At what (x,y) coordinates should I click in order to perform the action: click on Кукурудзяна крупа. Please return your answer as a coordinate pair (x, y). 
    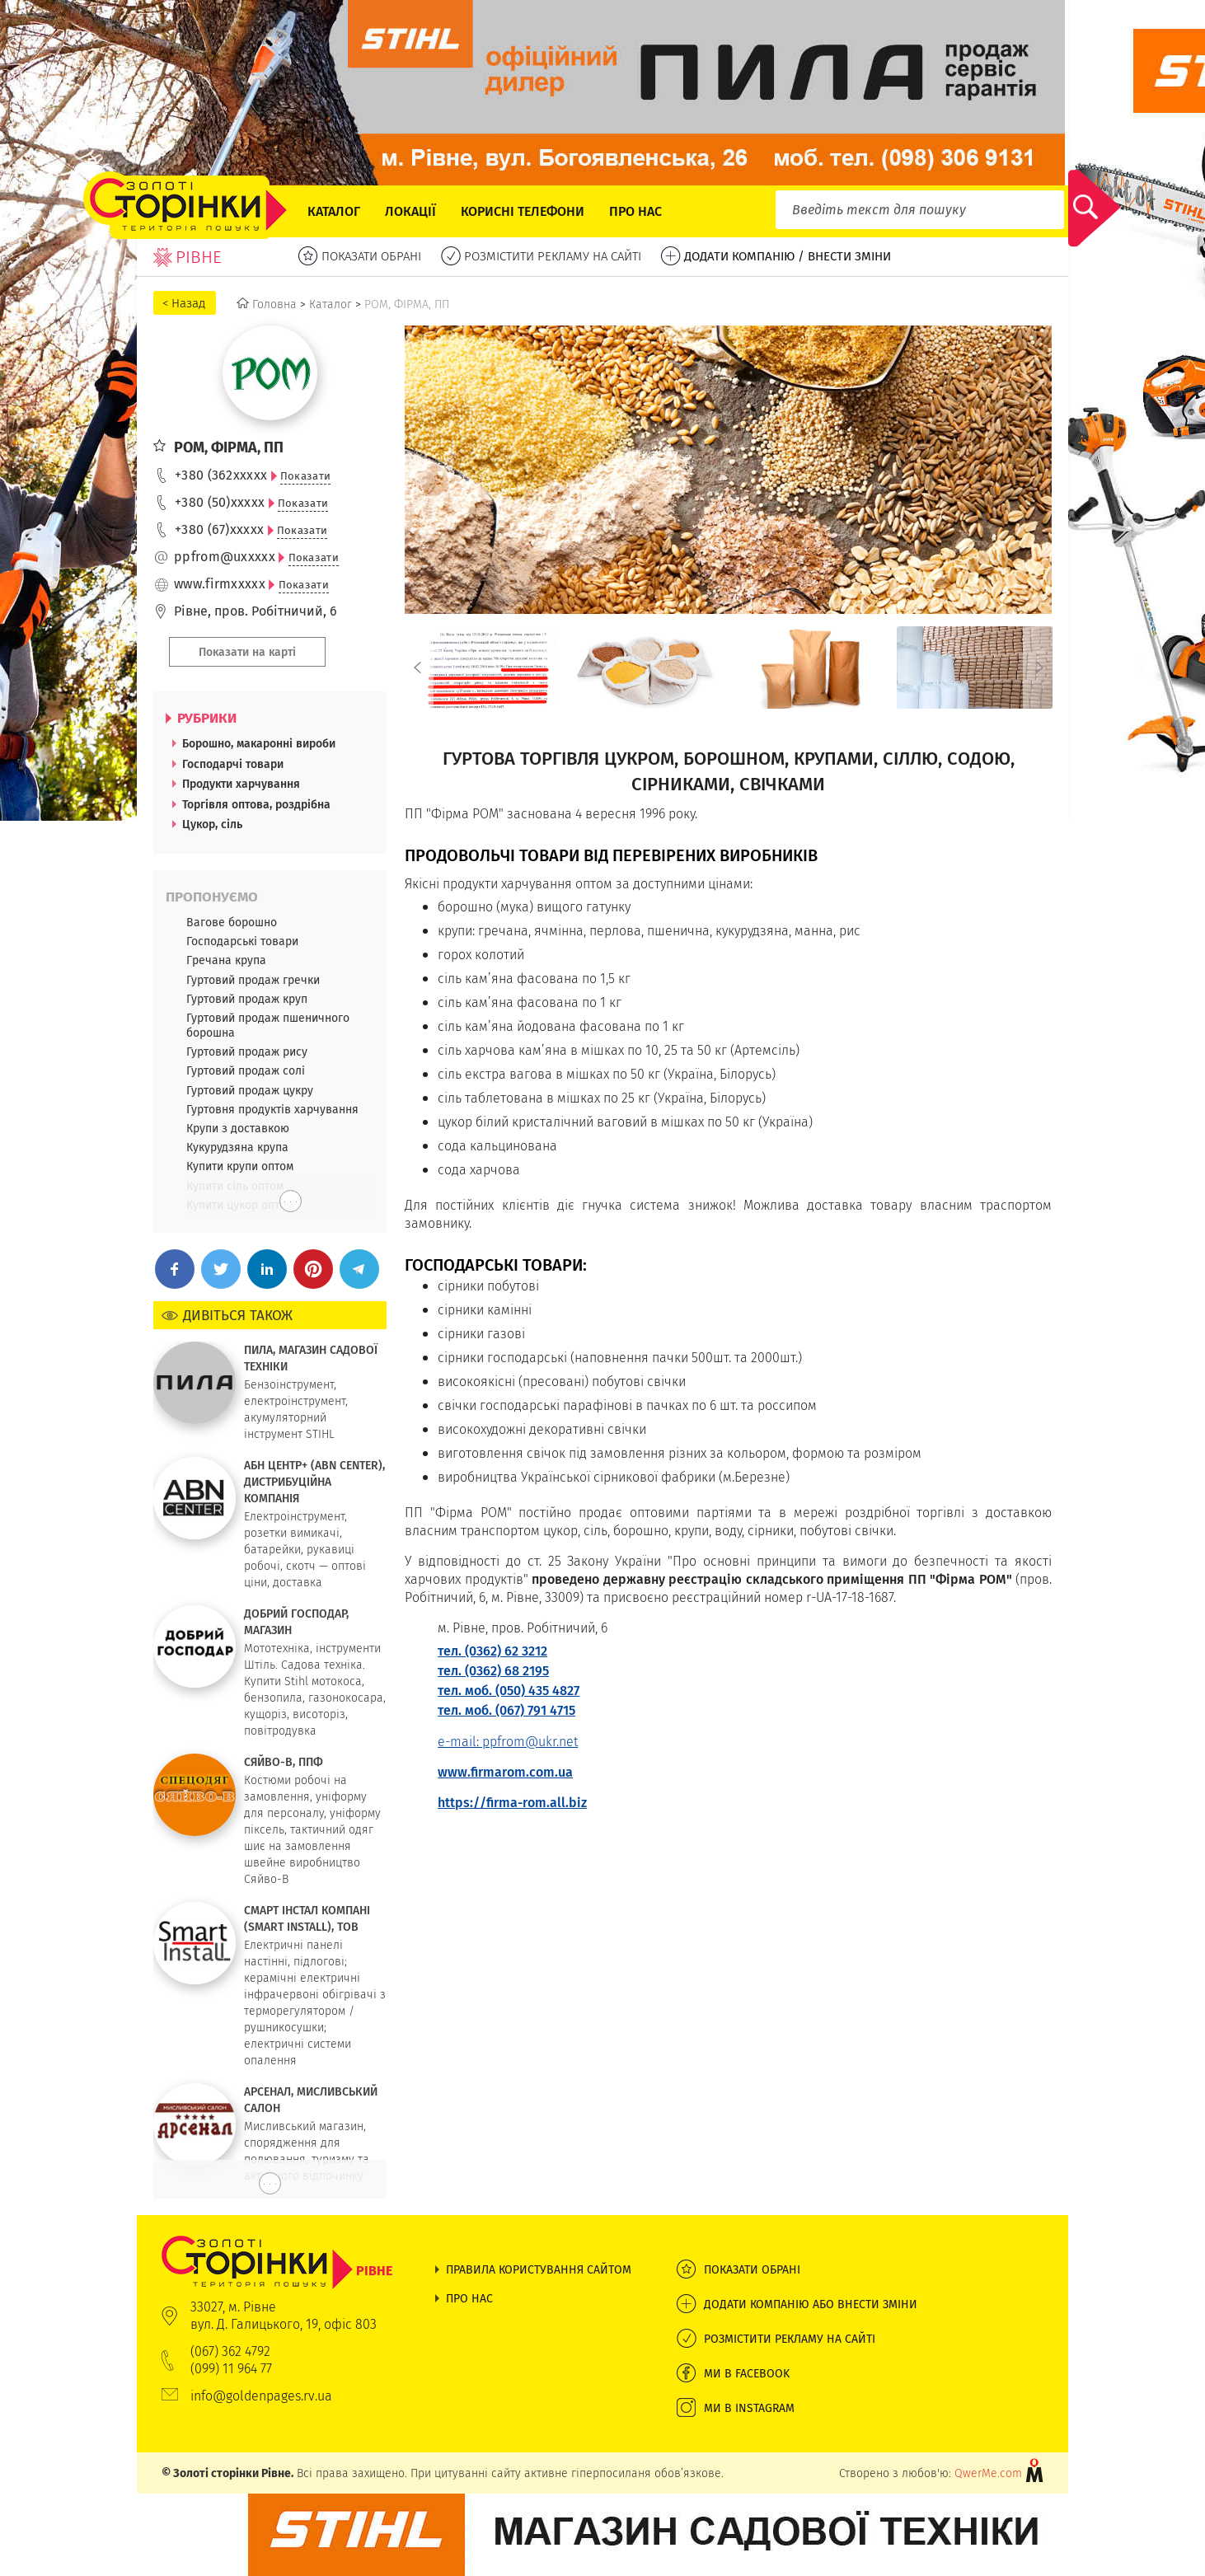
    Looking at the image, I should click on (237, 1147).